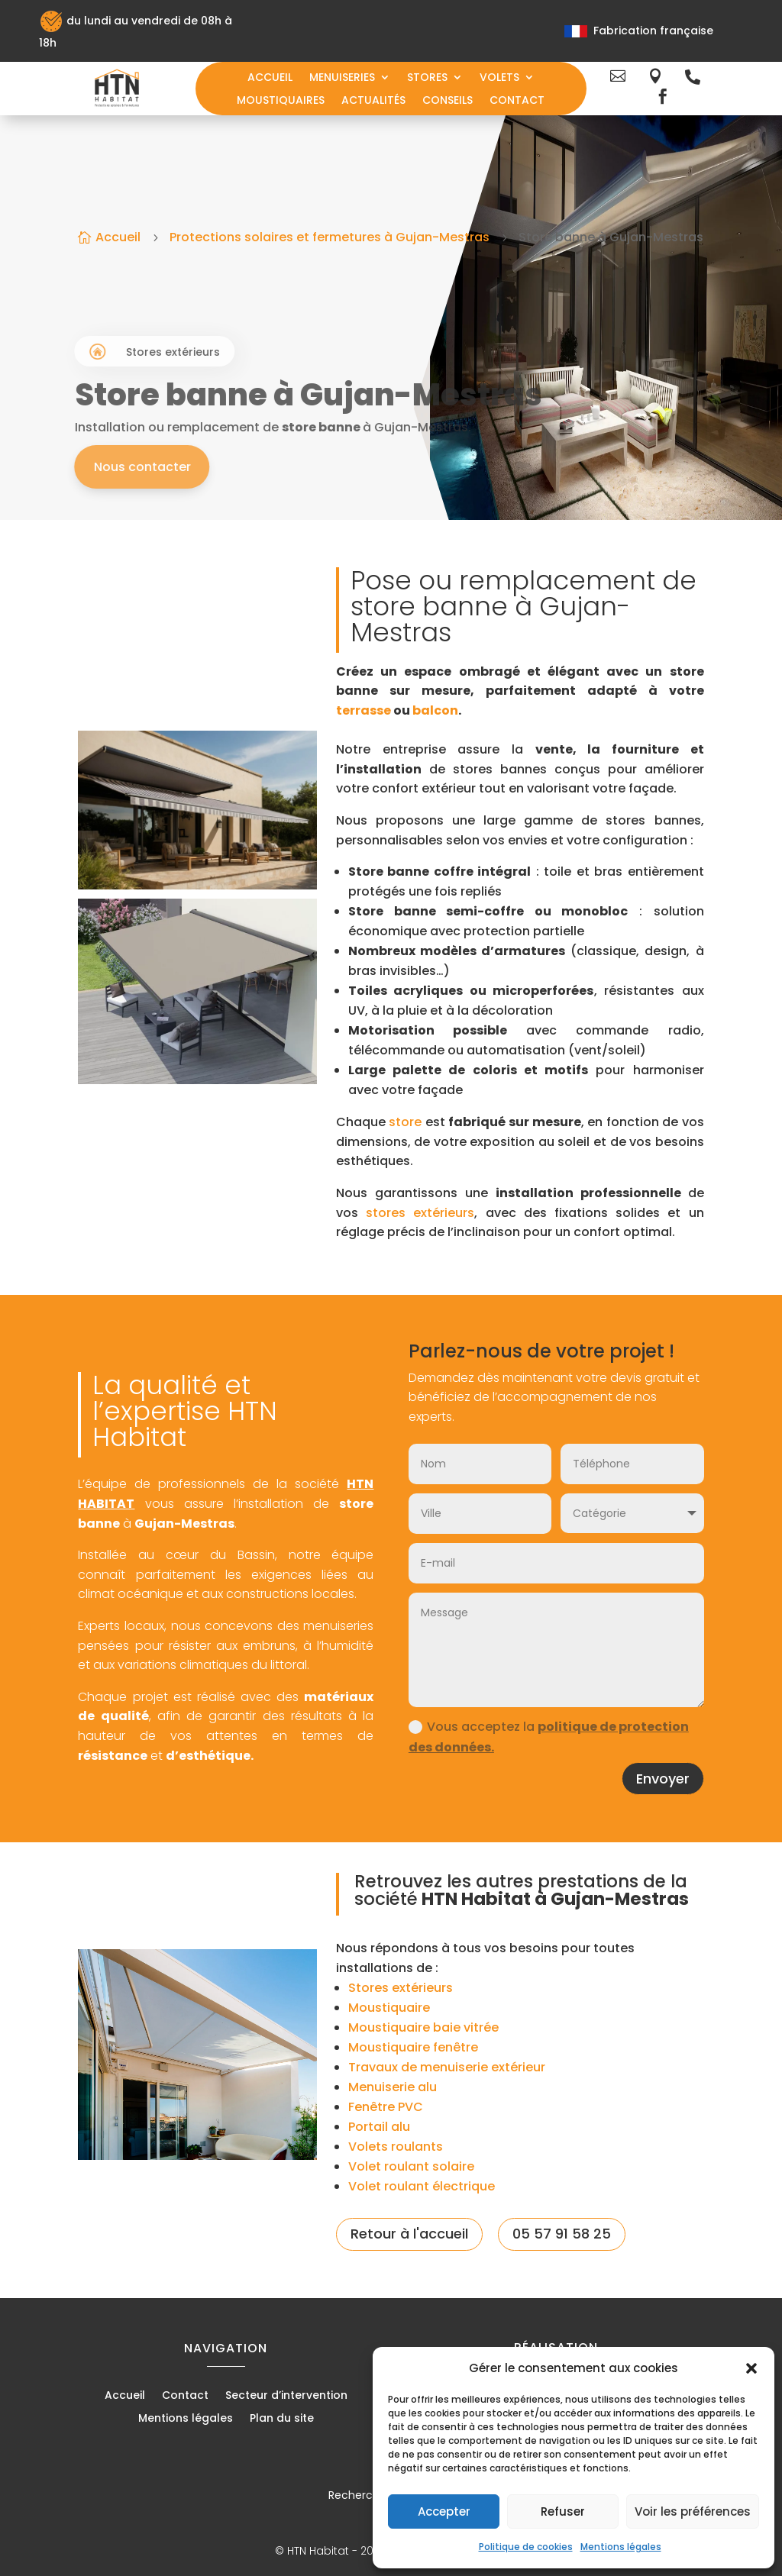 The height and width of the screenshot is (2576, 782). What do you see at coordinates (526, 2546) in the screenshot?
I see `Politique de cookies` at bounding box center [526, 2546].